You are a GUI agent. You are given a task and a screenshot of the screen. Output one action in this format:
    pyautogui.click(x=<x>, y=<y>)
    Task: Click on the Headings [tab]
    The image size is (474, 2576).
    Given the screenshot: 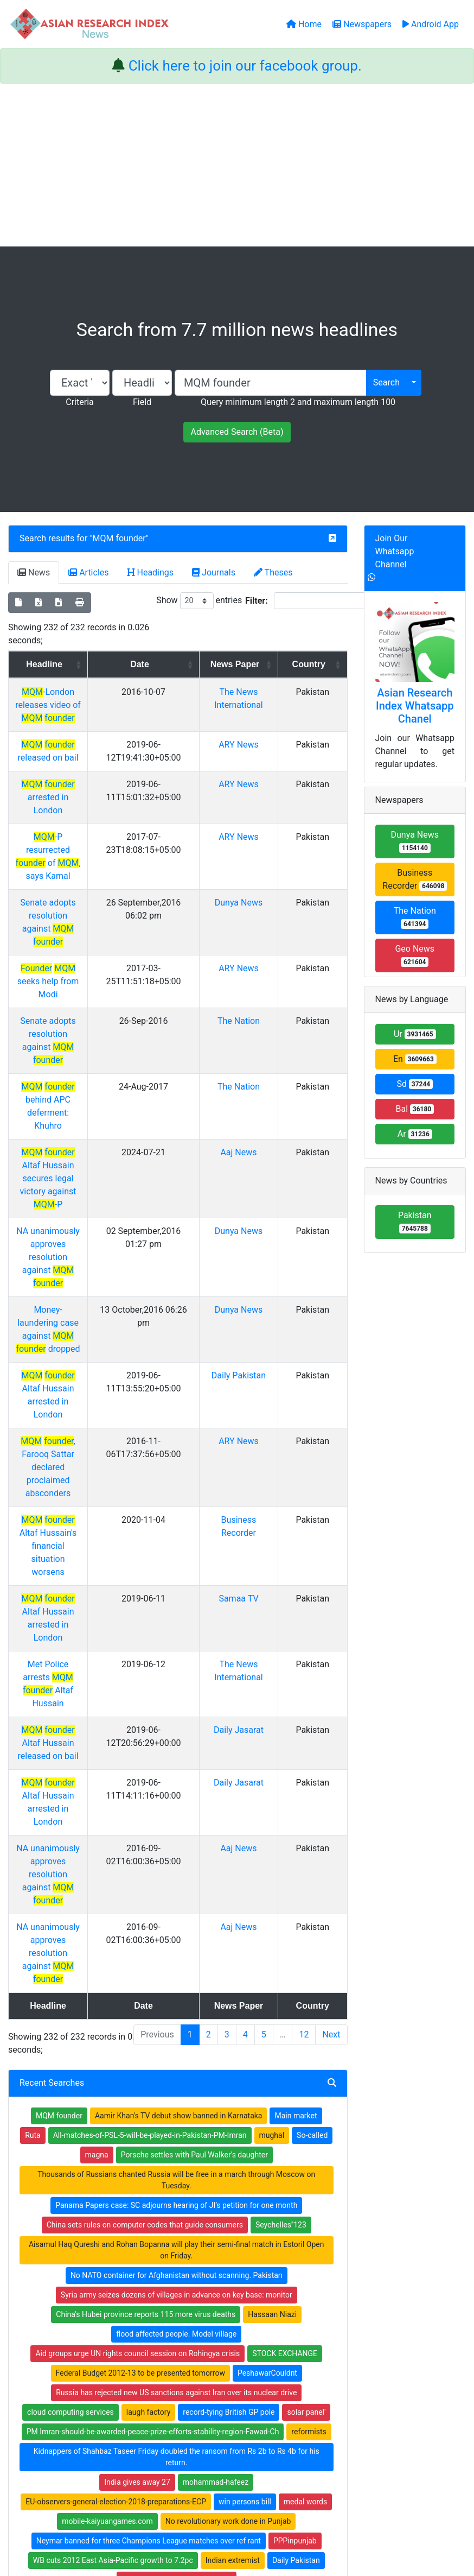 What is the action you would take?
    pyautogui.click(x=150, y=572)
    